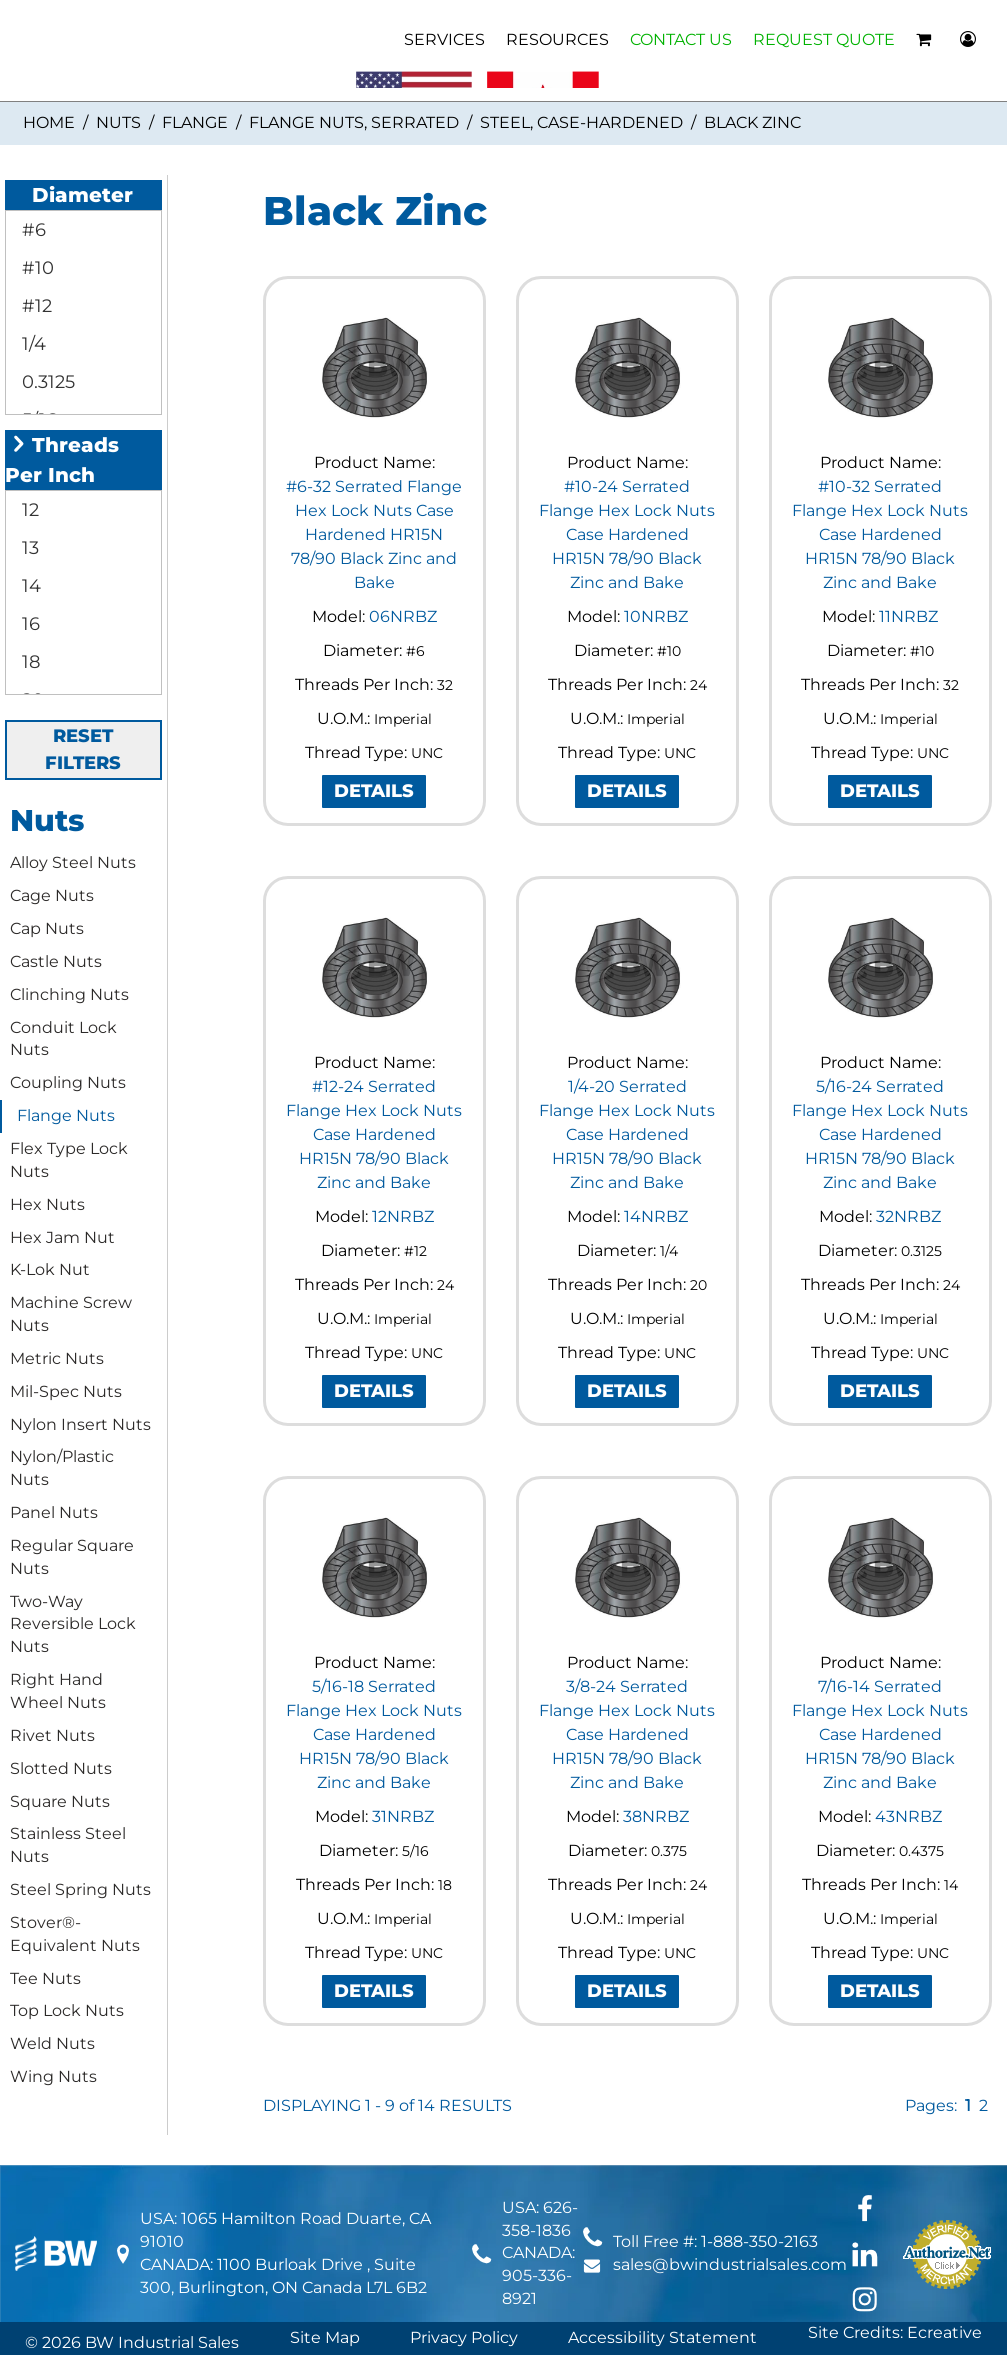 The width and height of the screenshot is (1007, 2355). I want to click on Privacy Policy, so click(464, 2337).